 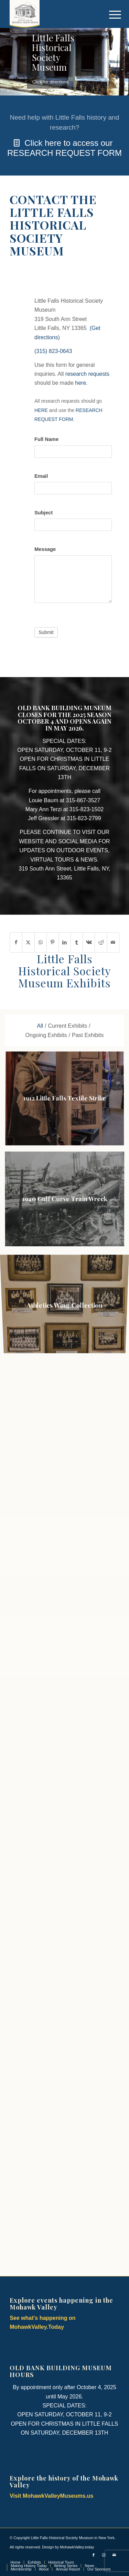 What do you see at coordinates (89, 942) in the screenshot?
I see `[Share on Vk]` at bounding box center [89, 942].